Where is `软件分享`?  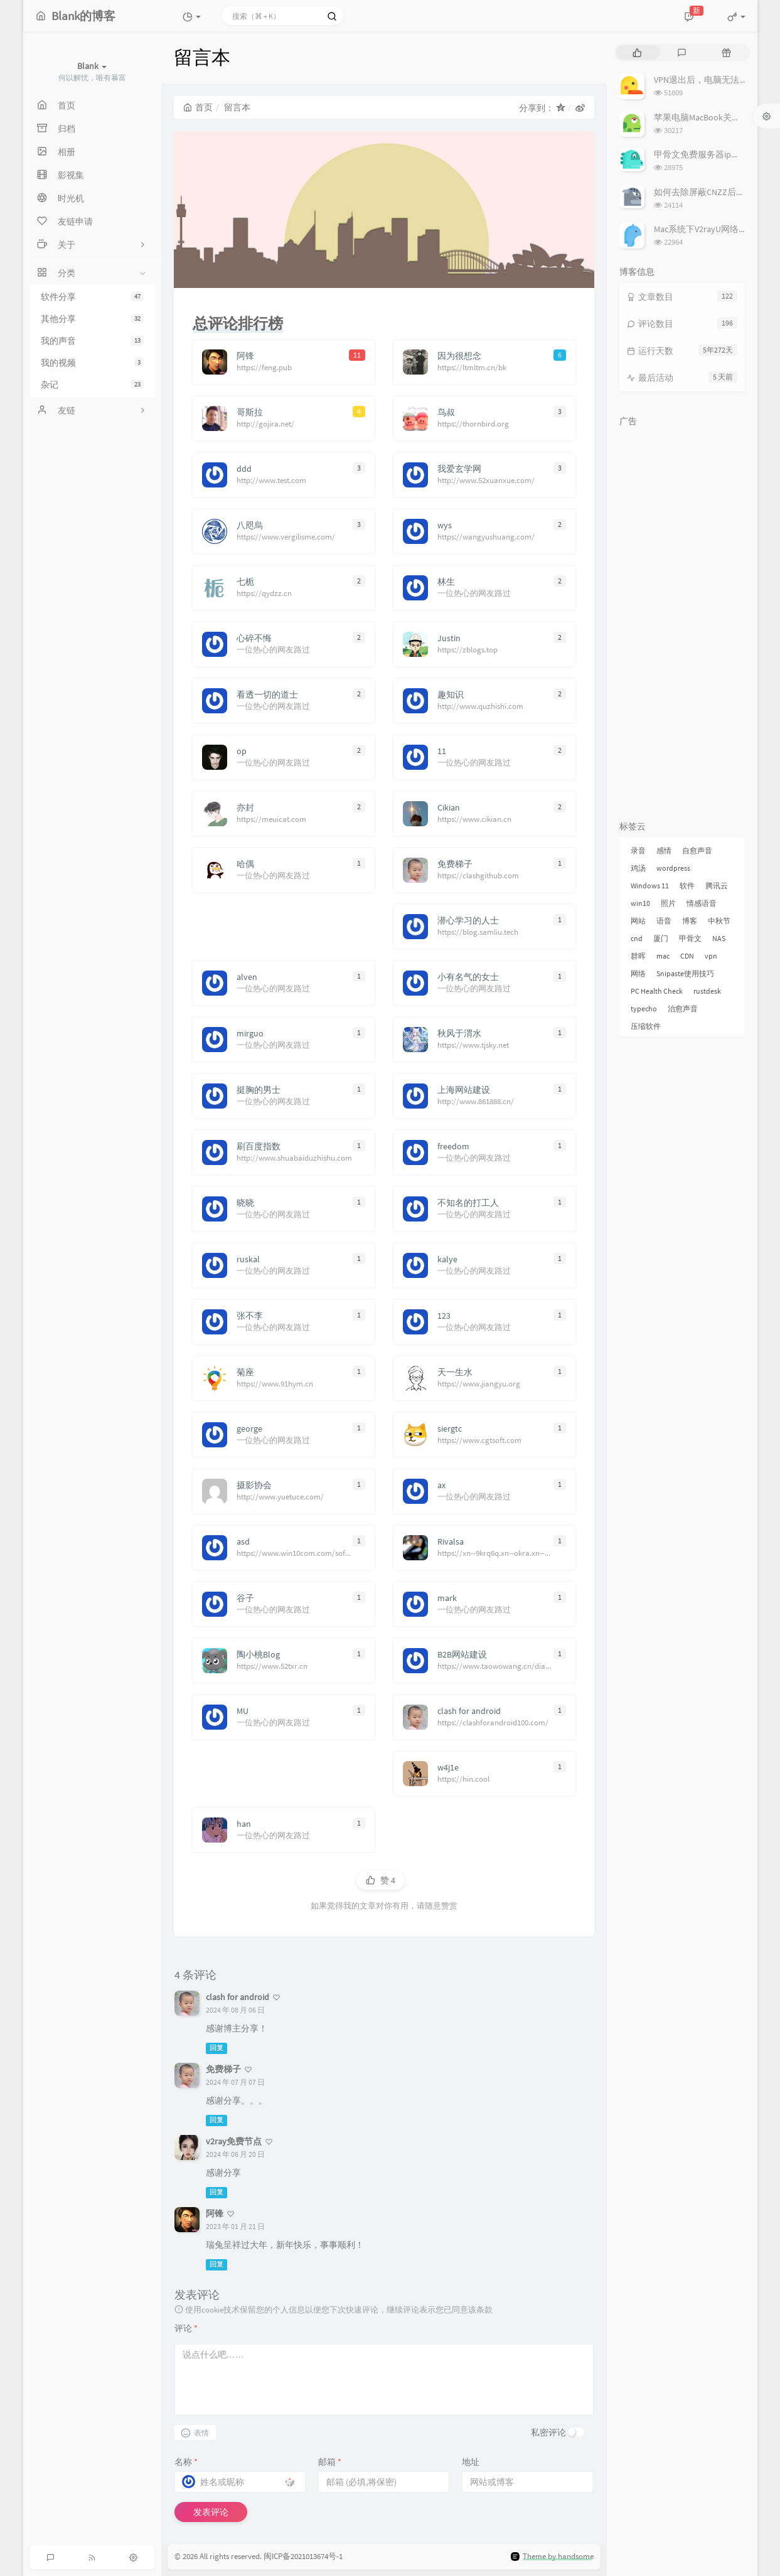
软件分享 is located at coordinates (92, 296).